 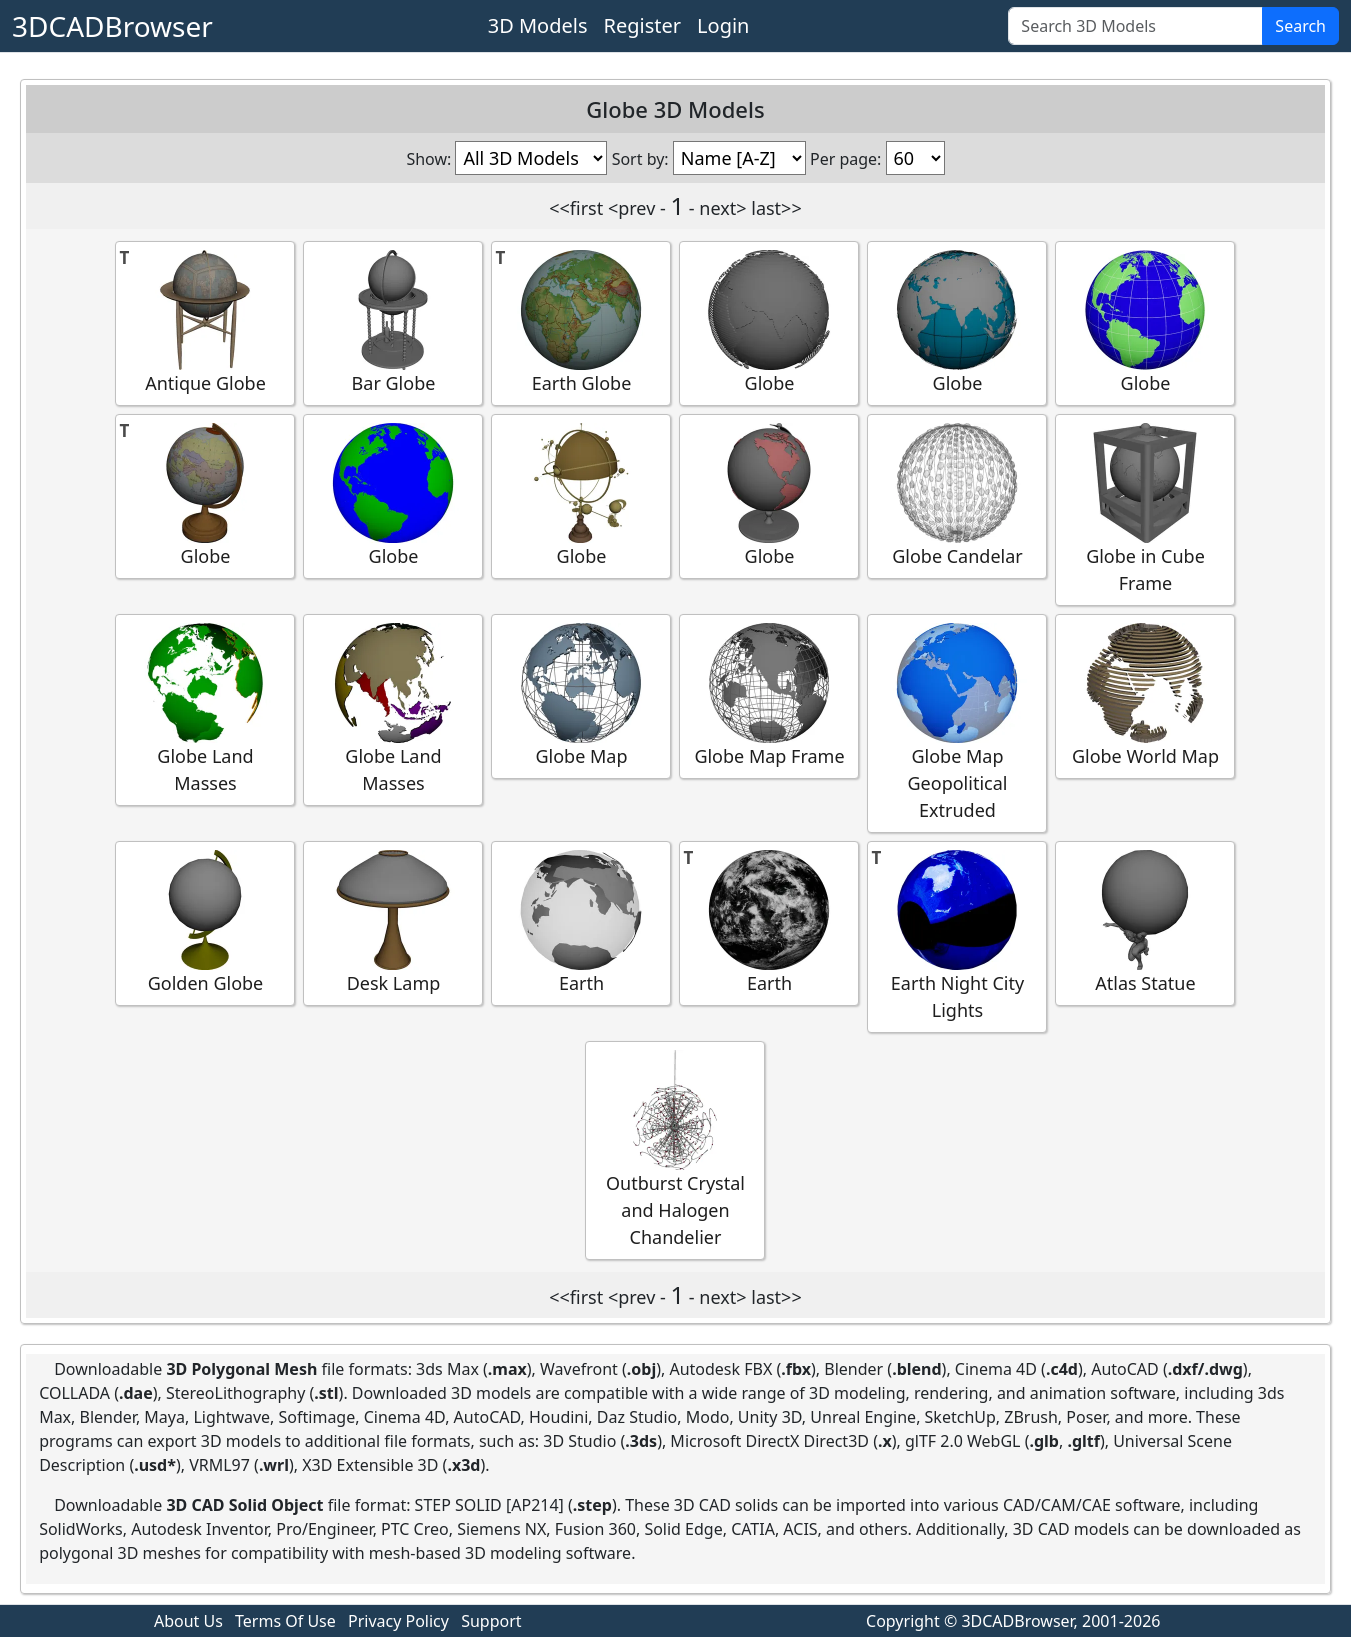 What do you see at coordinates (957, 495) in the screenshot?
I see `Globe Candelar` at bounding box center [957, 495].